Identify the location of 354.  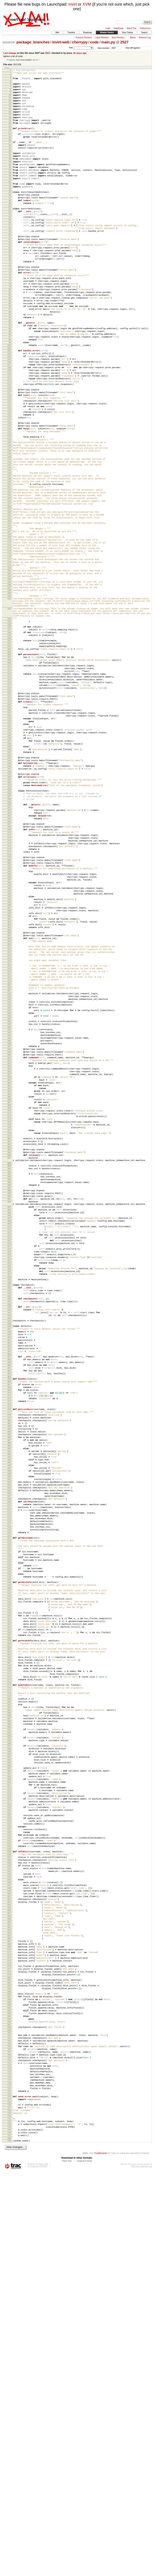
(9, 1261).